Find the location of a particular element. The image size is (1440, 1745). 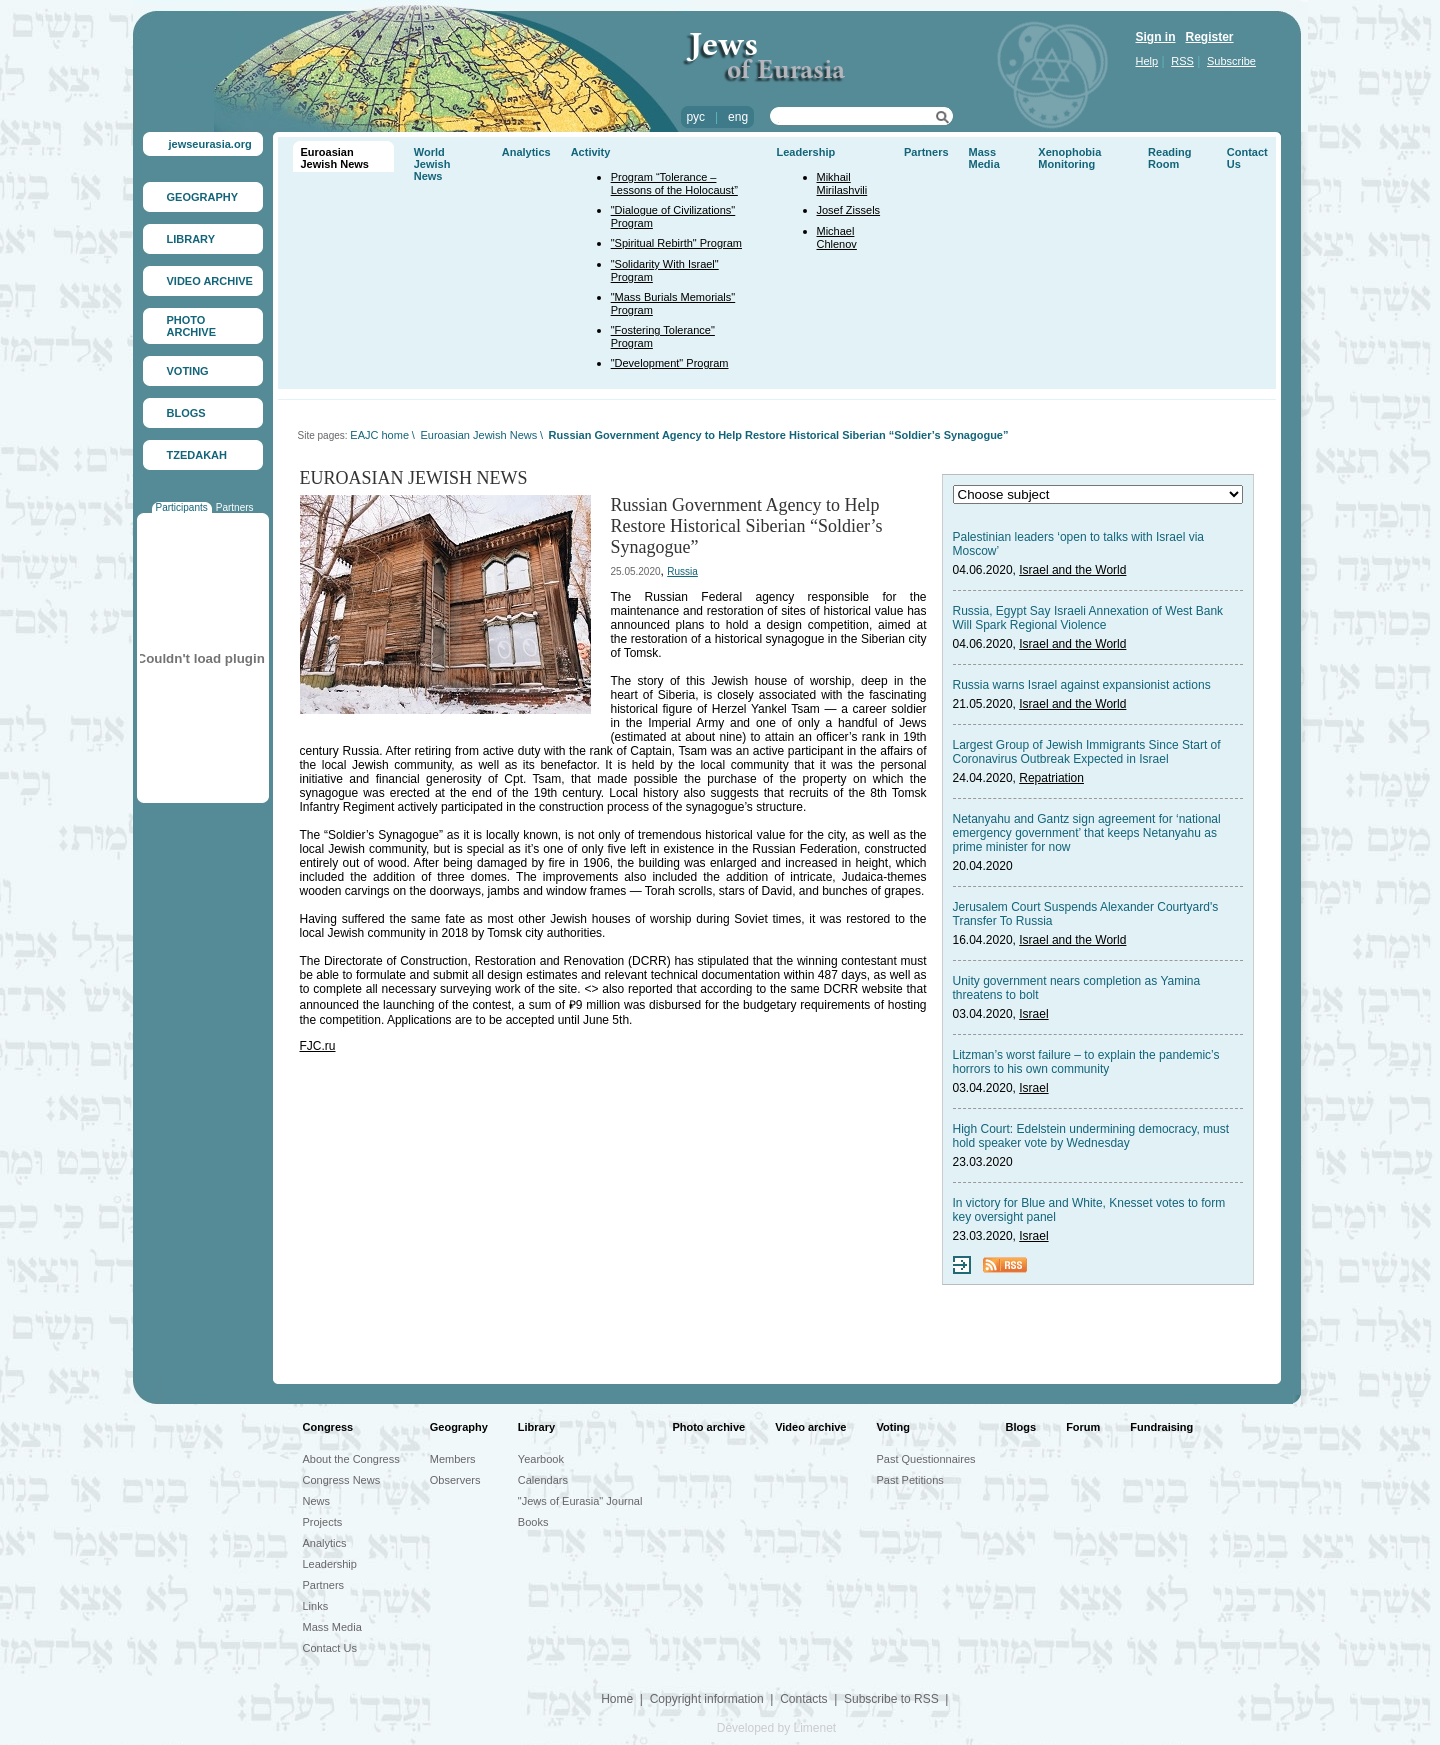

"Spiritual Rebirth" Program is located at coordinates (676, 243).